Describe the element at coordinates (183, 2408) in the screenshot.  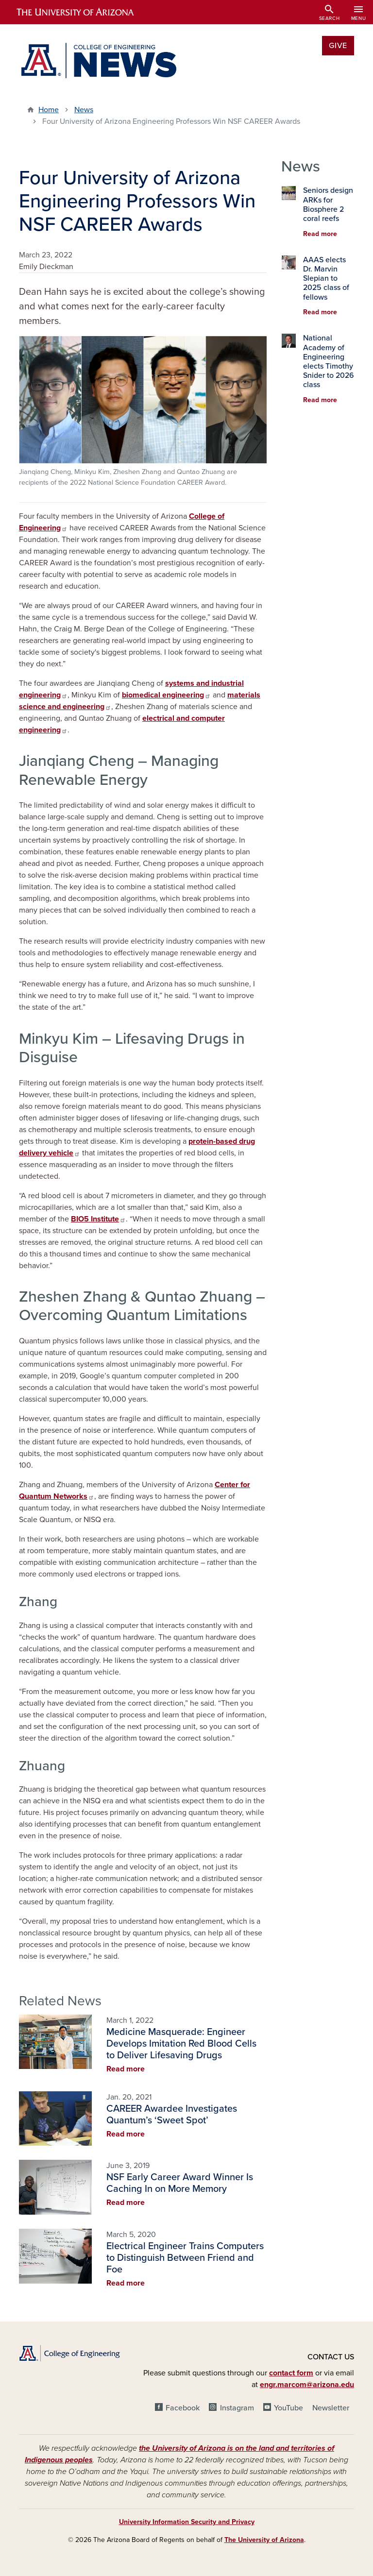
I see `Facebook` at that location.